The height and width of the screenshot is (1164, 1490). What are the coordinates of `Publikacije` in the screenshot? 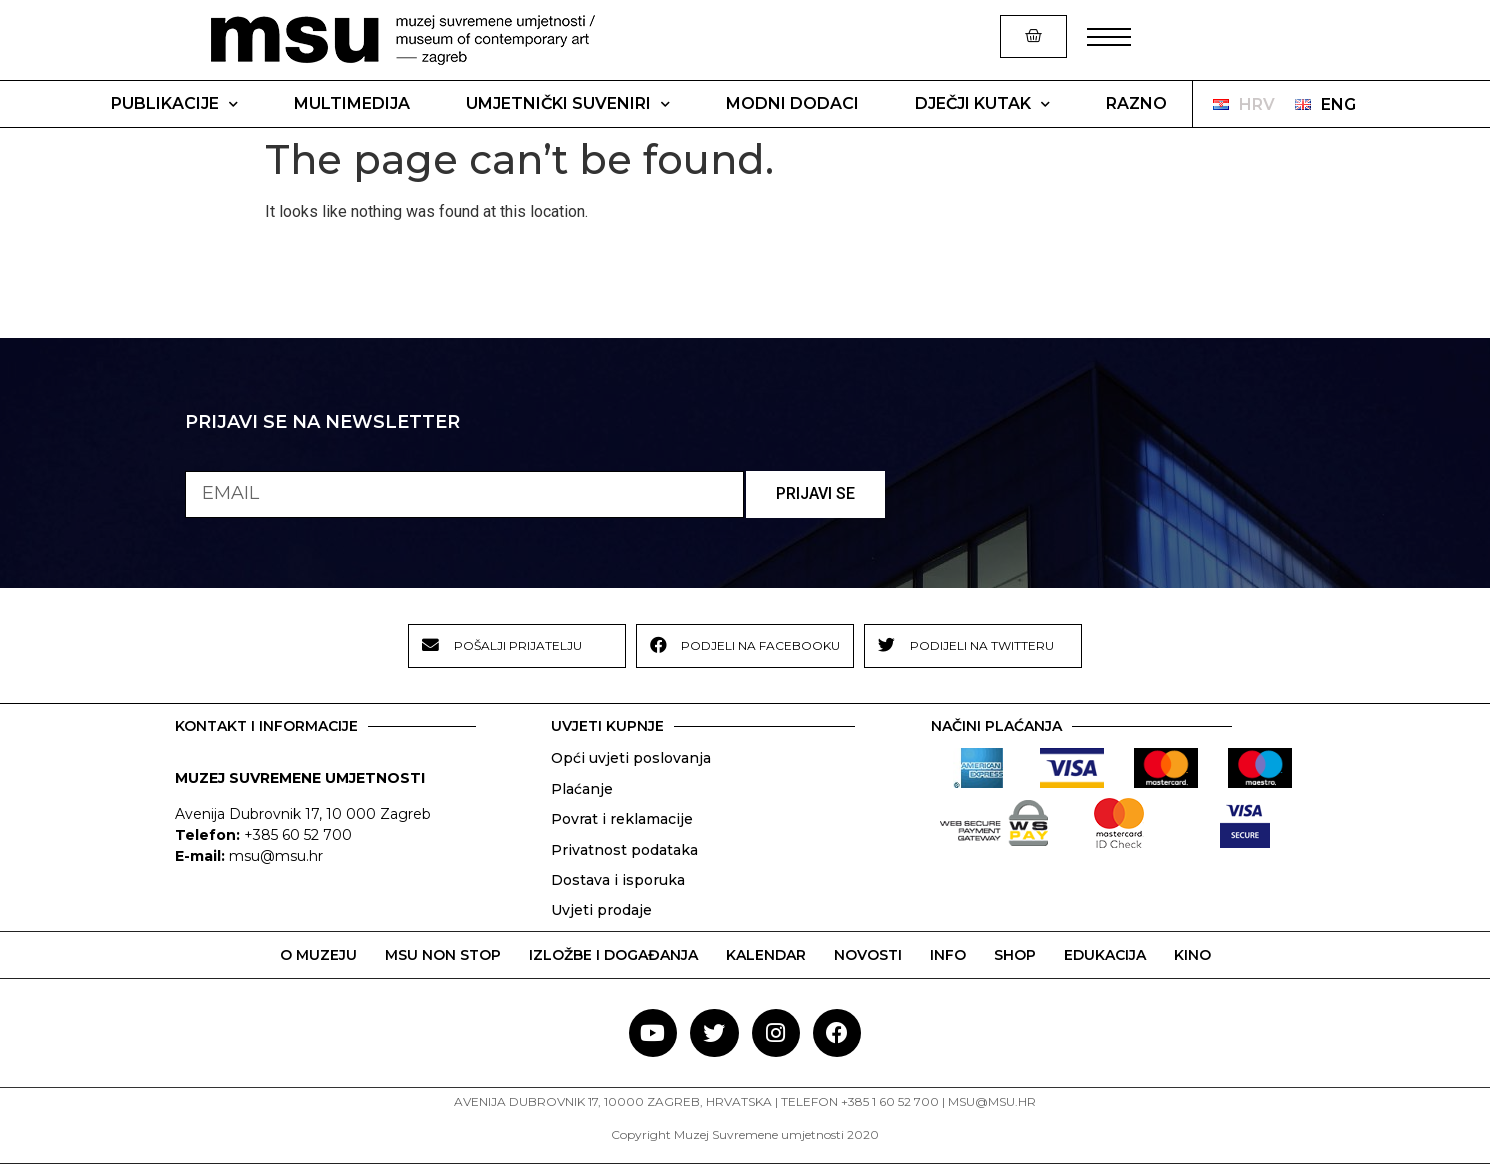 It's located at (174, 104).